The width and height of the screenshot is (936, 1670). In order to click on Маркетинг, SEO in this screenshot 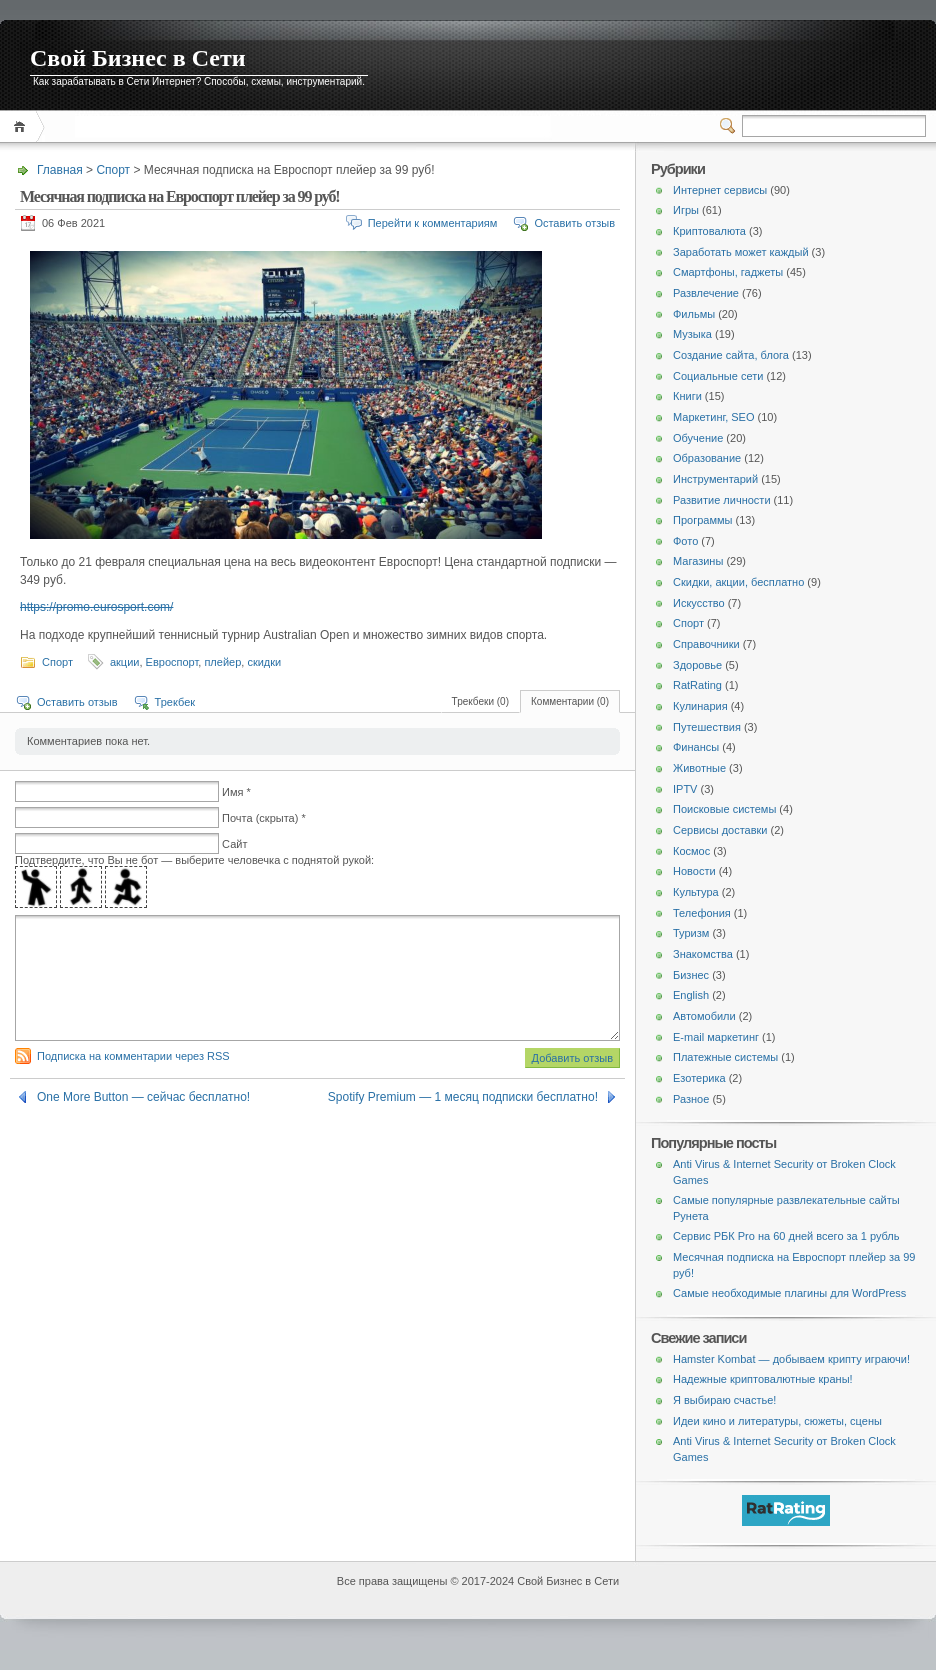, I will do `click(713, 417)`.